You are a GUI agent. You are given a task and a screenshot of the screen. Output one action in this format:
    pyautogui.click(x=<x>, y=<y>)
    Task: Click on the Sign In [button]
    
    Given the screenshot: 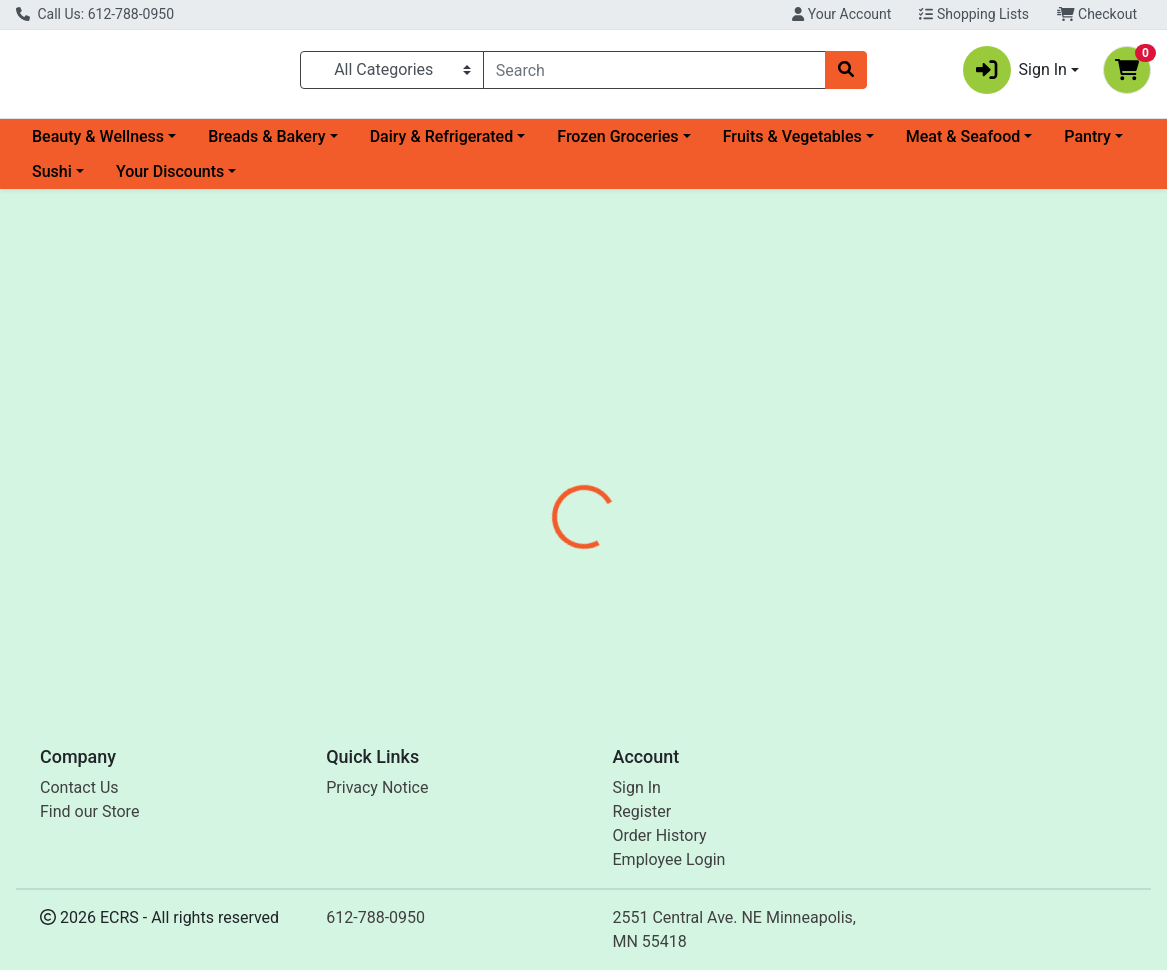 What is the action you would take?
    pyautogui.click(x=1015, y=74)
    